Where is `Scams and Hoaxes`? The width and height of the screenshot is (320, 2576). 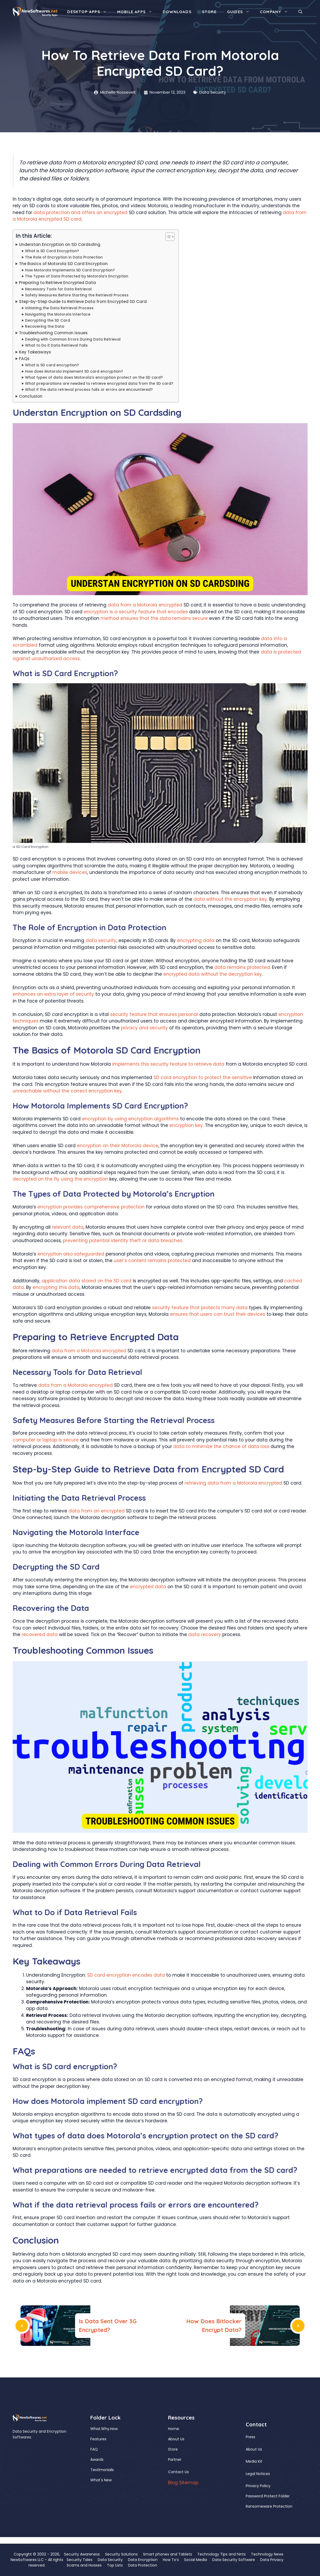
Scams and Hoaxes is located at coordinates (84, 2565).